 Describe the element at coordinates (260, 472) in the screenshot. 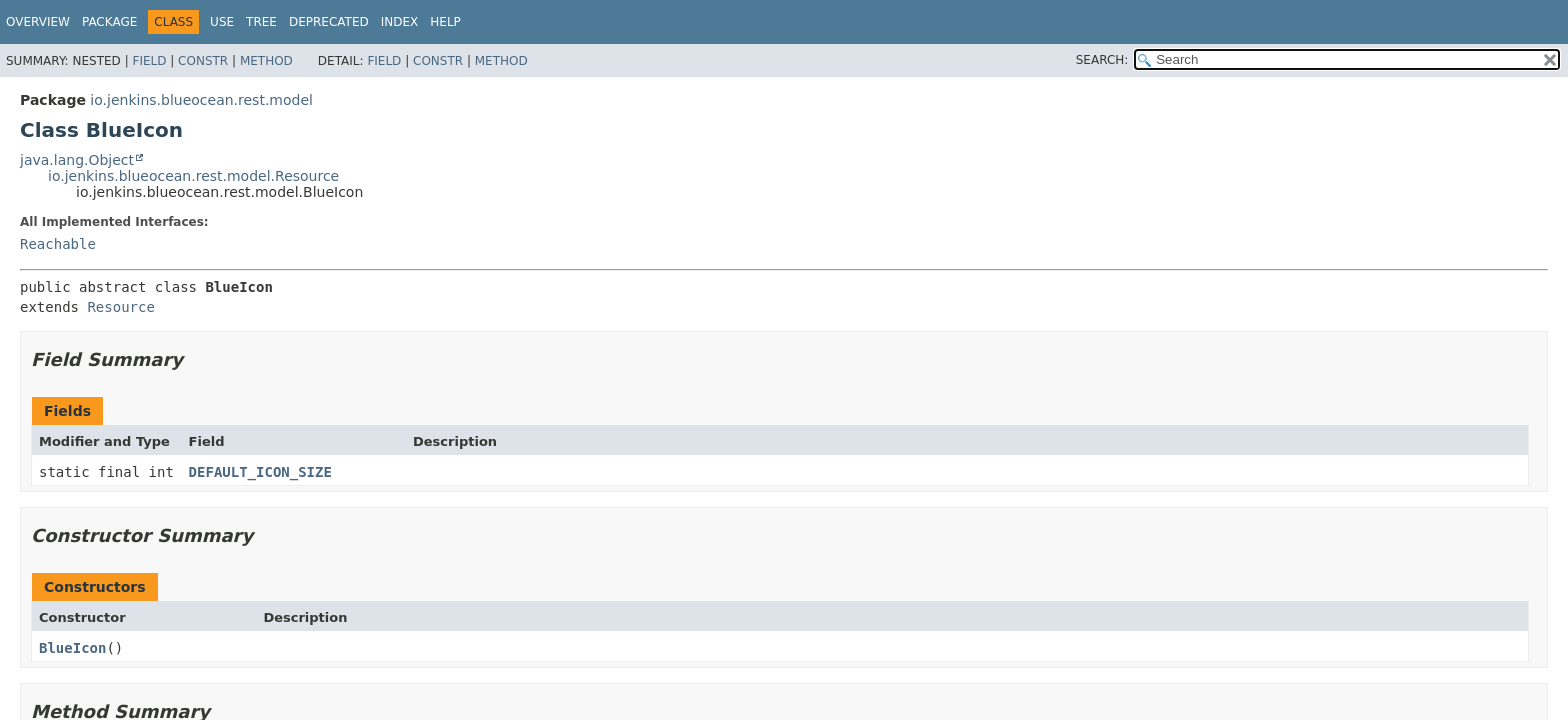

I see `DEFAULT_ICON_SIZE` at that location.